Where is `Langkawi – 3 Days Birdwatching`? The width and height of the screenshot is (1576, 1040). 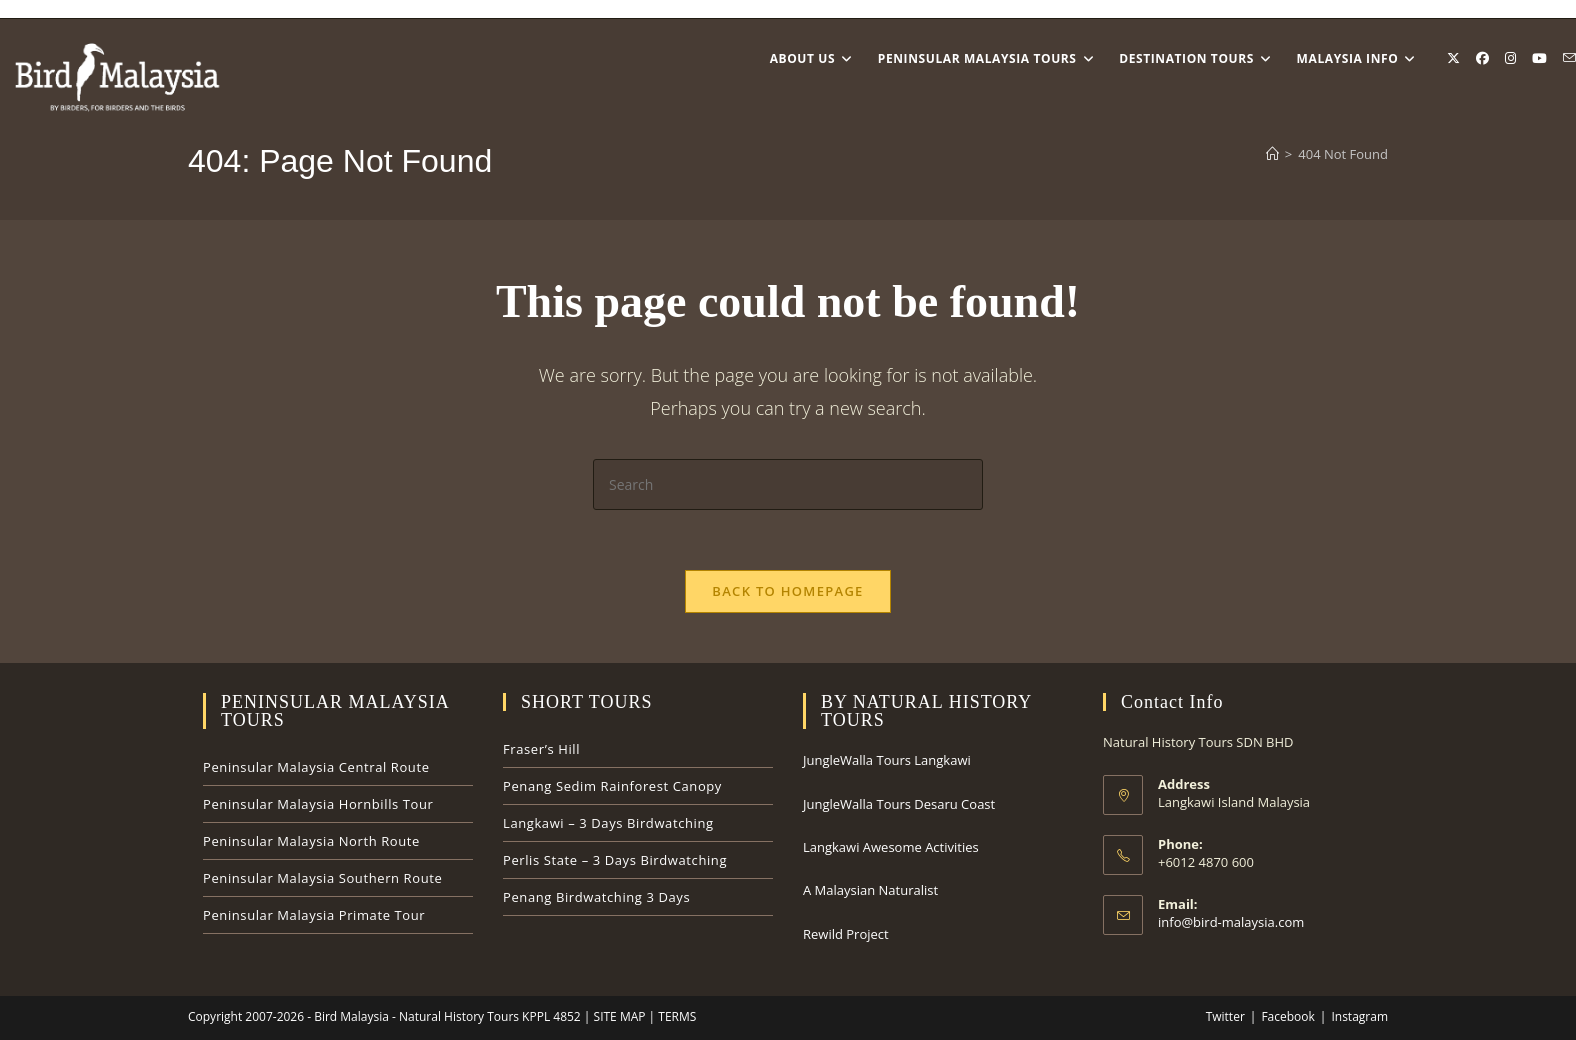
Langkawi – 3 Days Birdwatching is located at coordinates (608, 823).